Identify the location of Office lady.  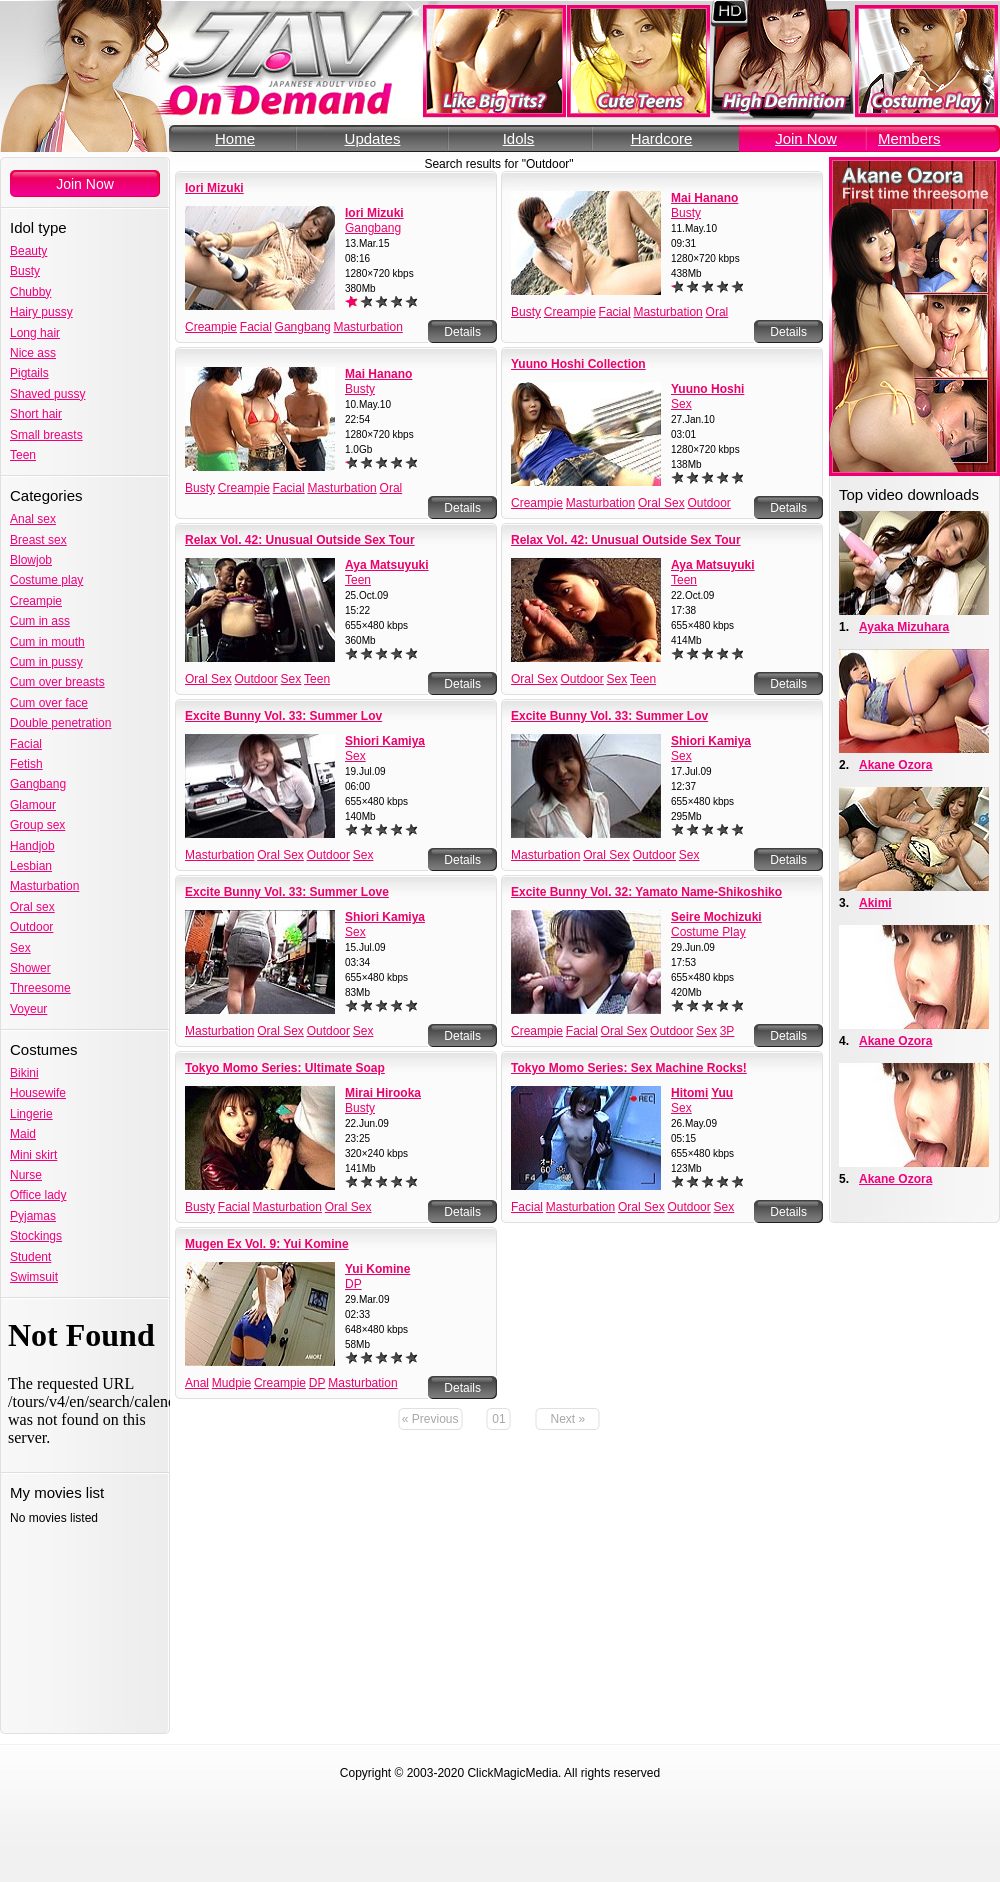
(38, 1195).